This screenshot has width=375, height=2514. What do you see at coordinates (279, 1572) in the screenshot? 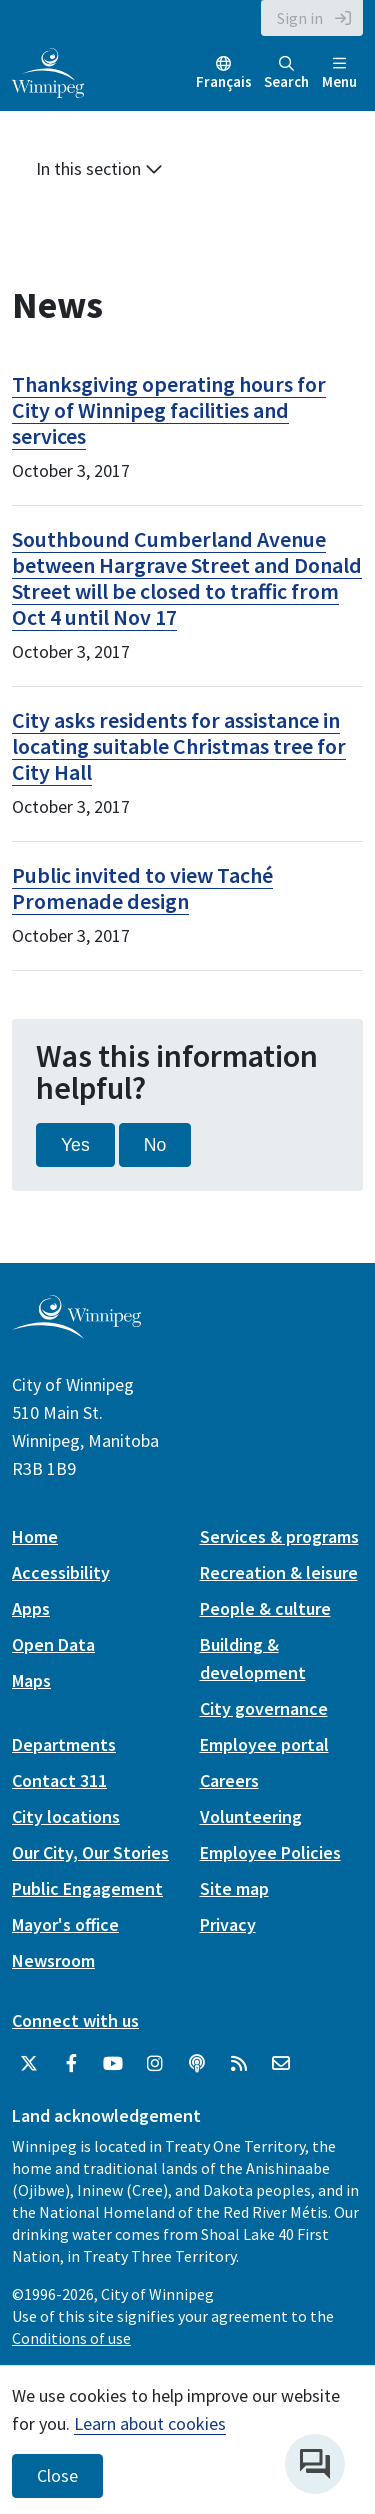
I see `Recreation & leisure` at bounding box center [279, 1572].